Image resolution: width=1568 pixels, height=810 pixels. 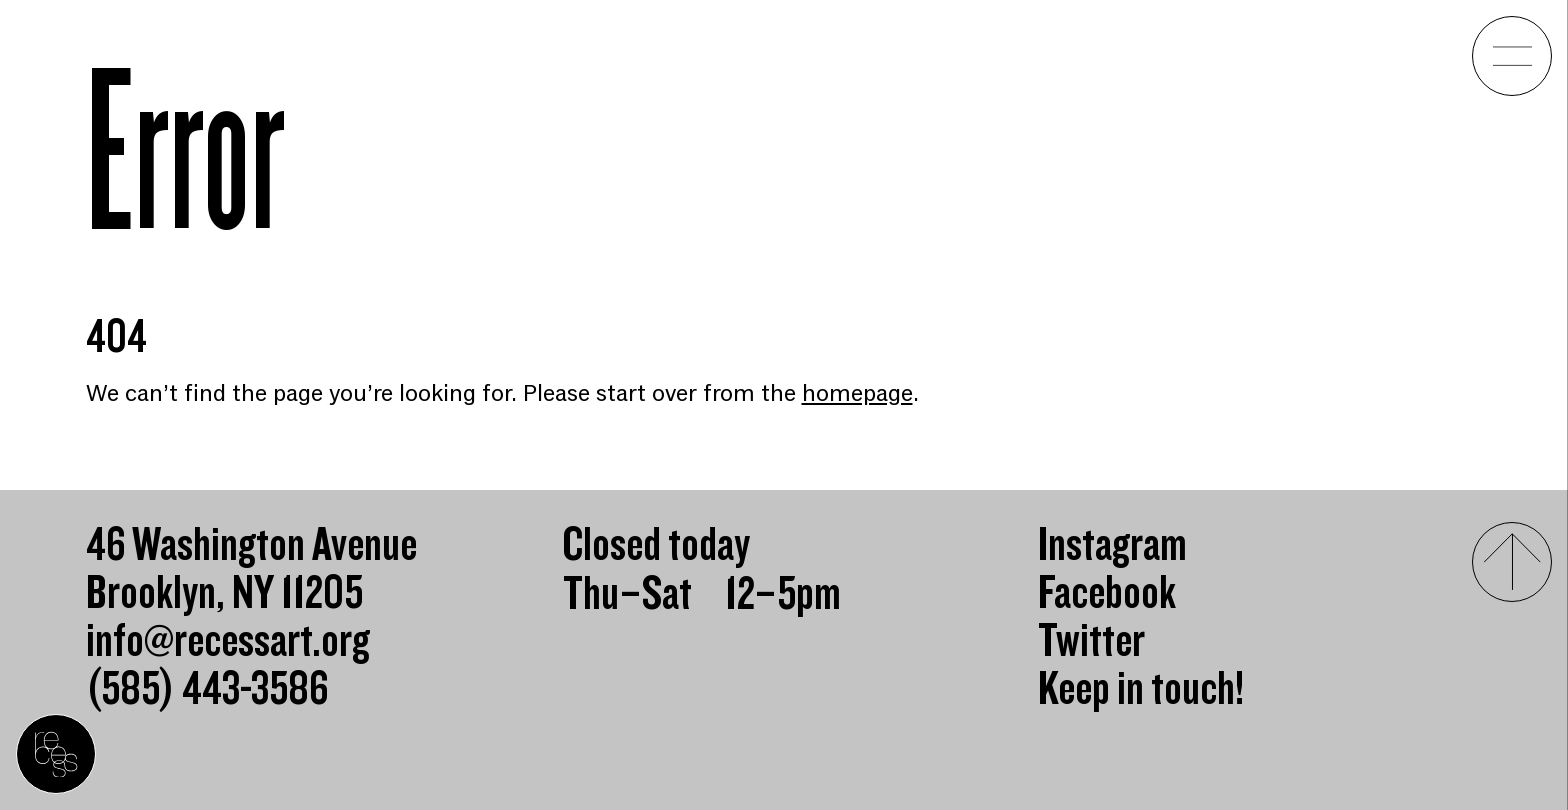 I want to click on homepage, so click(x=857, y=393).